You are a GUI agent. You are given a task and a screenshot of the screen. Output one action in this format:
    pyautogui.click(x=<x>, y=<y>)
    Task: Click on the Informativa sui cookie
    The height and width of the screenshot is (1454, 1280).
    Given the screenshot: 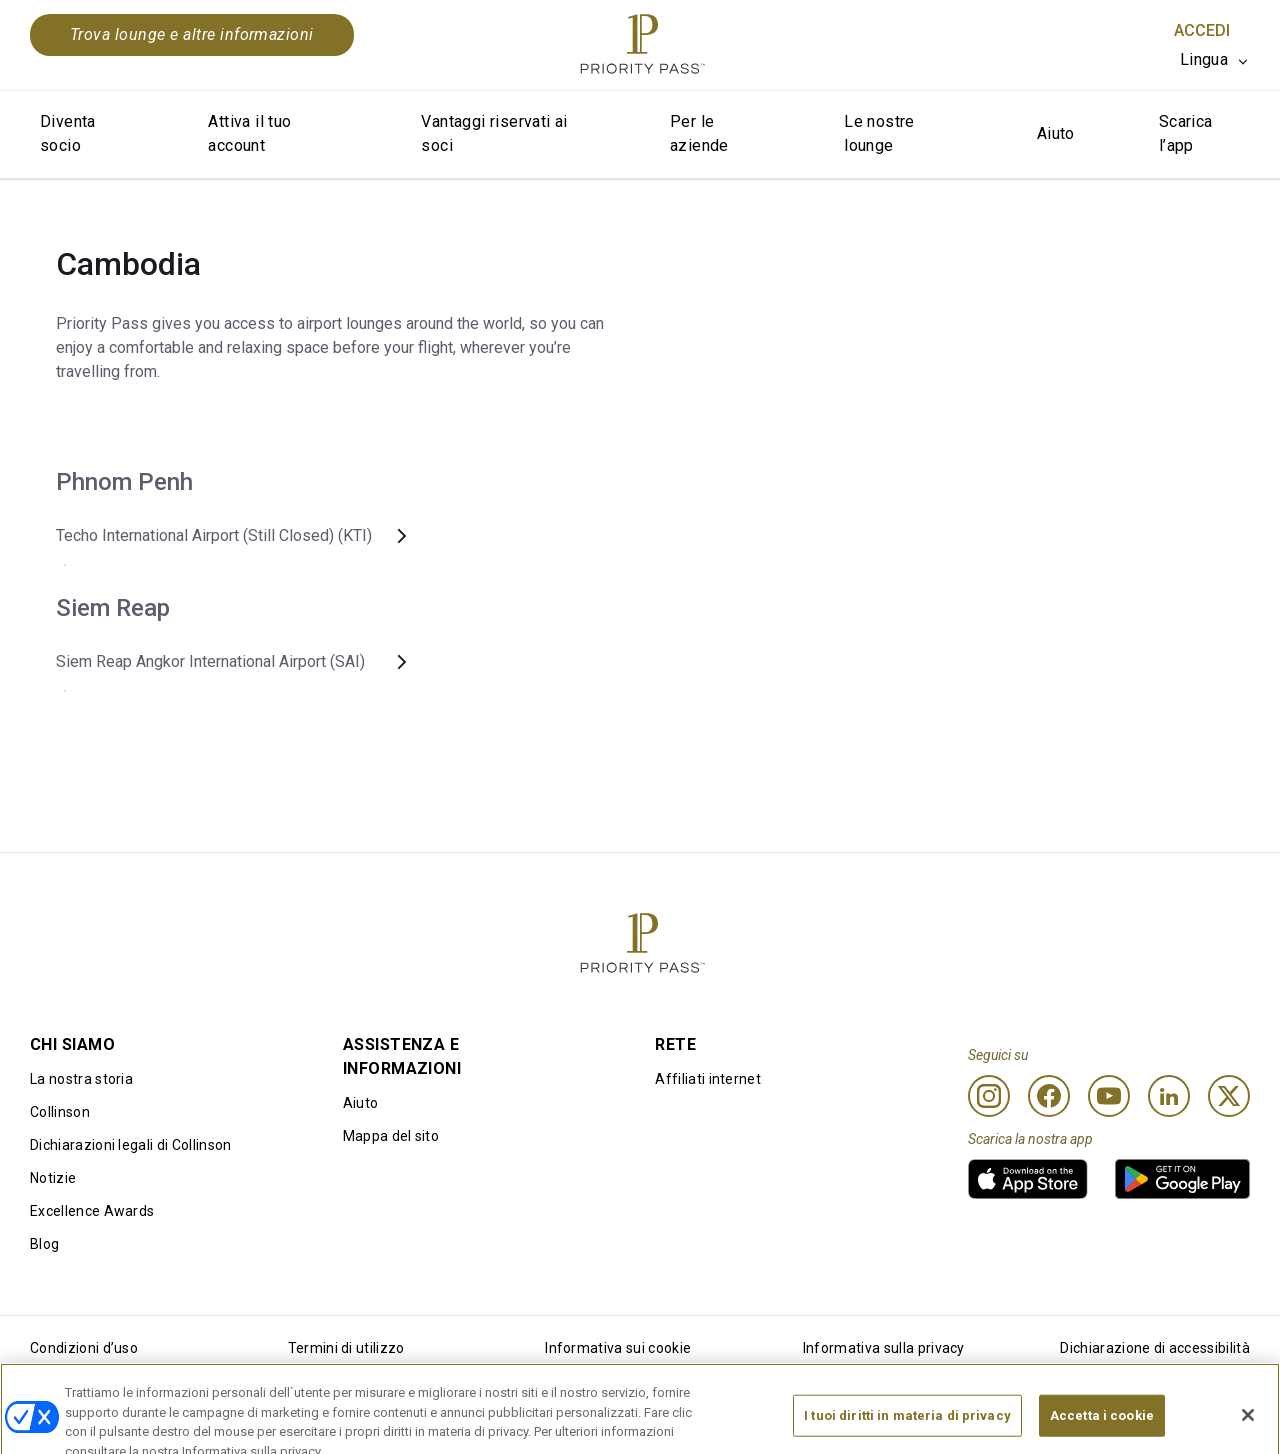 What is the action you would take?
    pyautogui.click(x=618, y=1348)
    